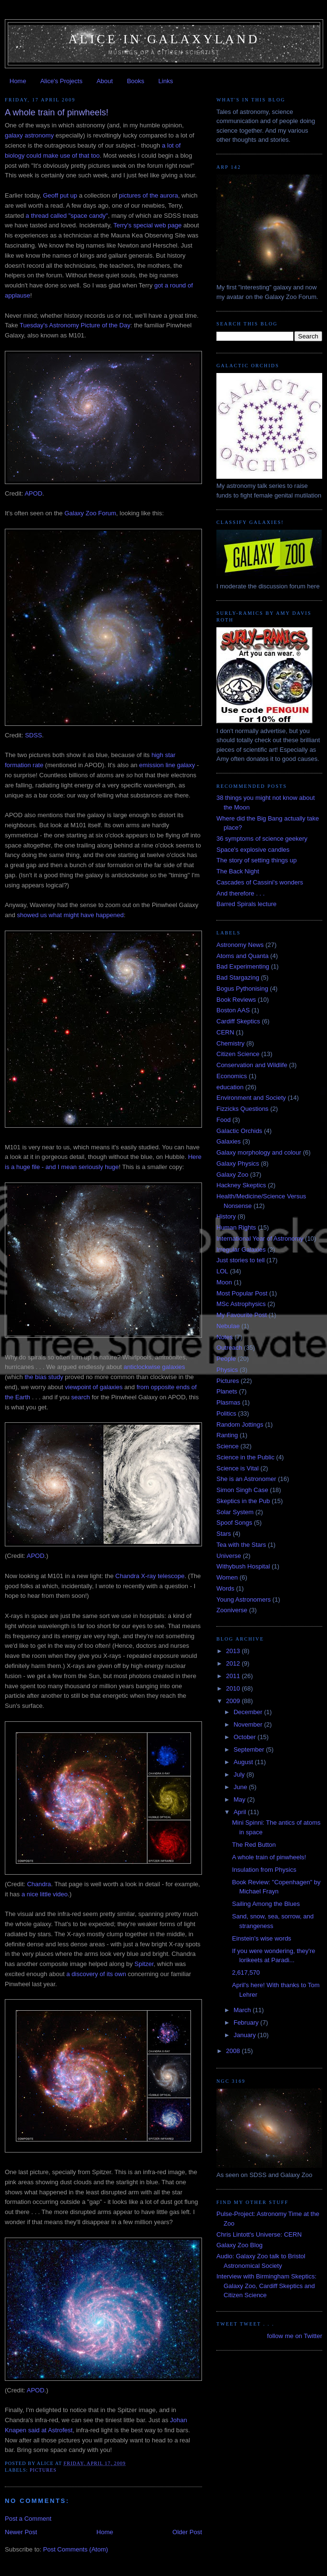 The height and width of the screenshot is (2576, 327). I want to click on Young Astronomers, so click(243, 1599).